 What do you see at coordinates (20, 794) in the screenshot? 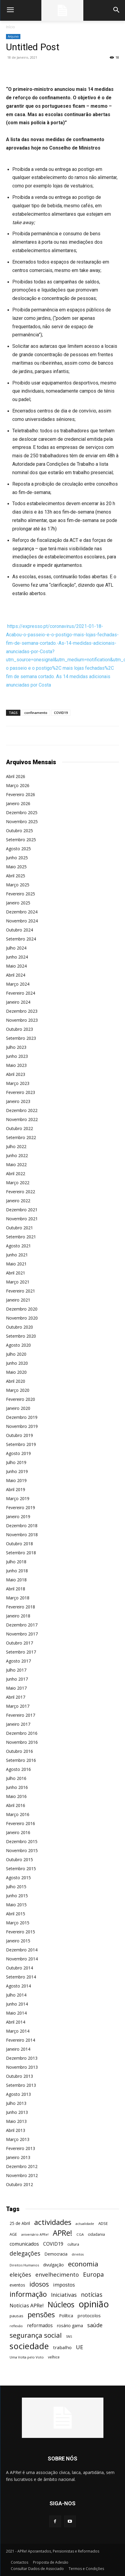
I see `Fevereiro 2026` at bounding box center [20, 794].